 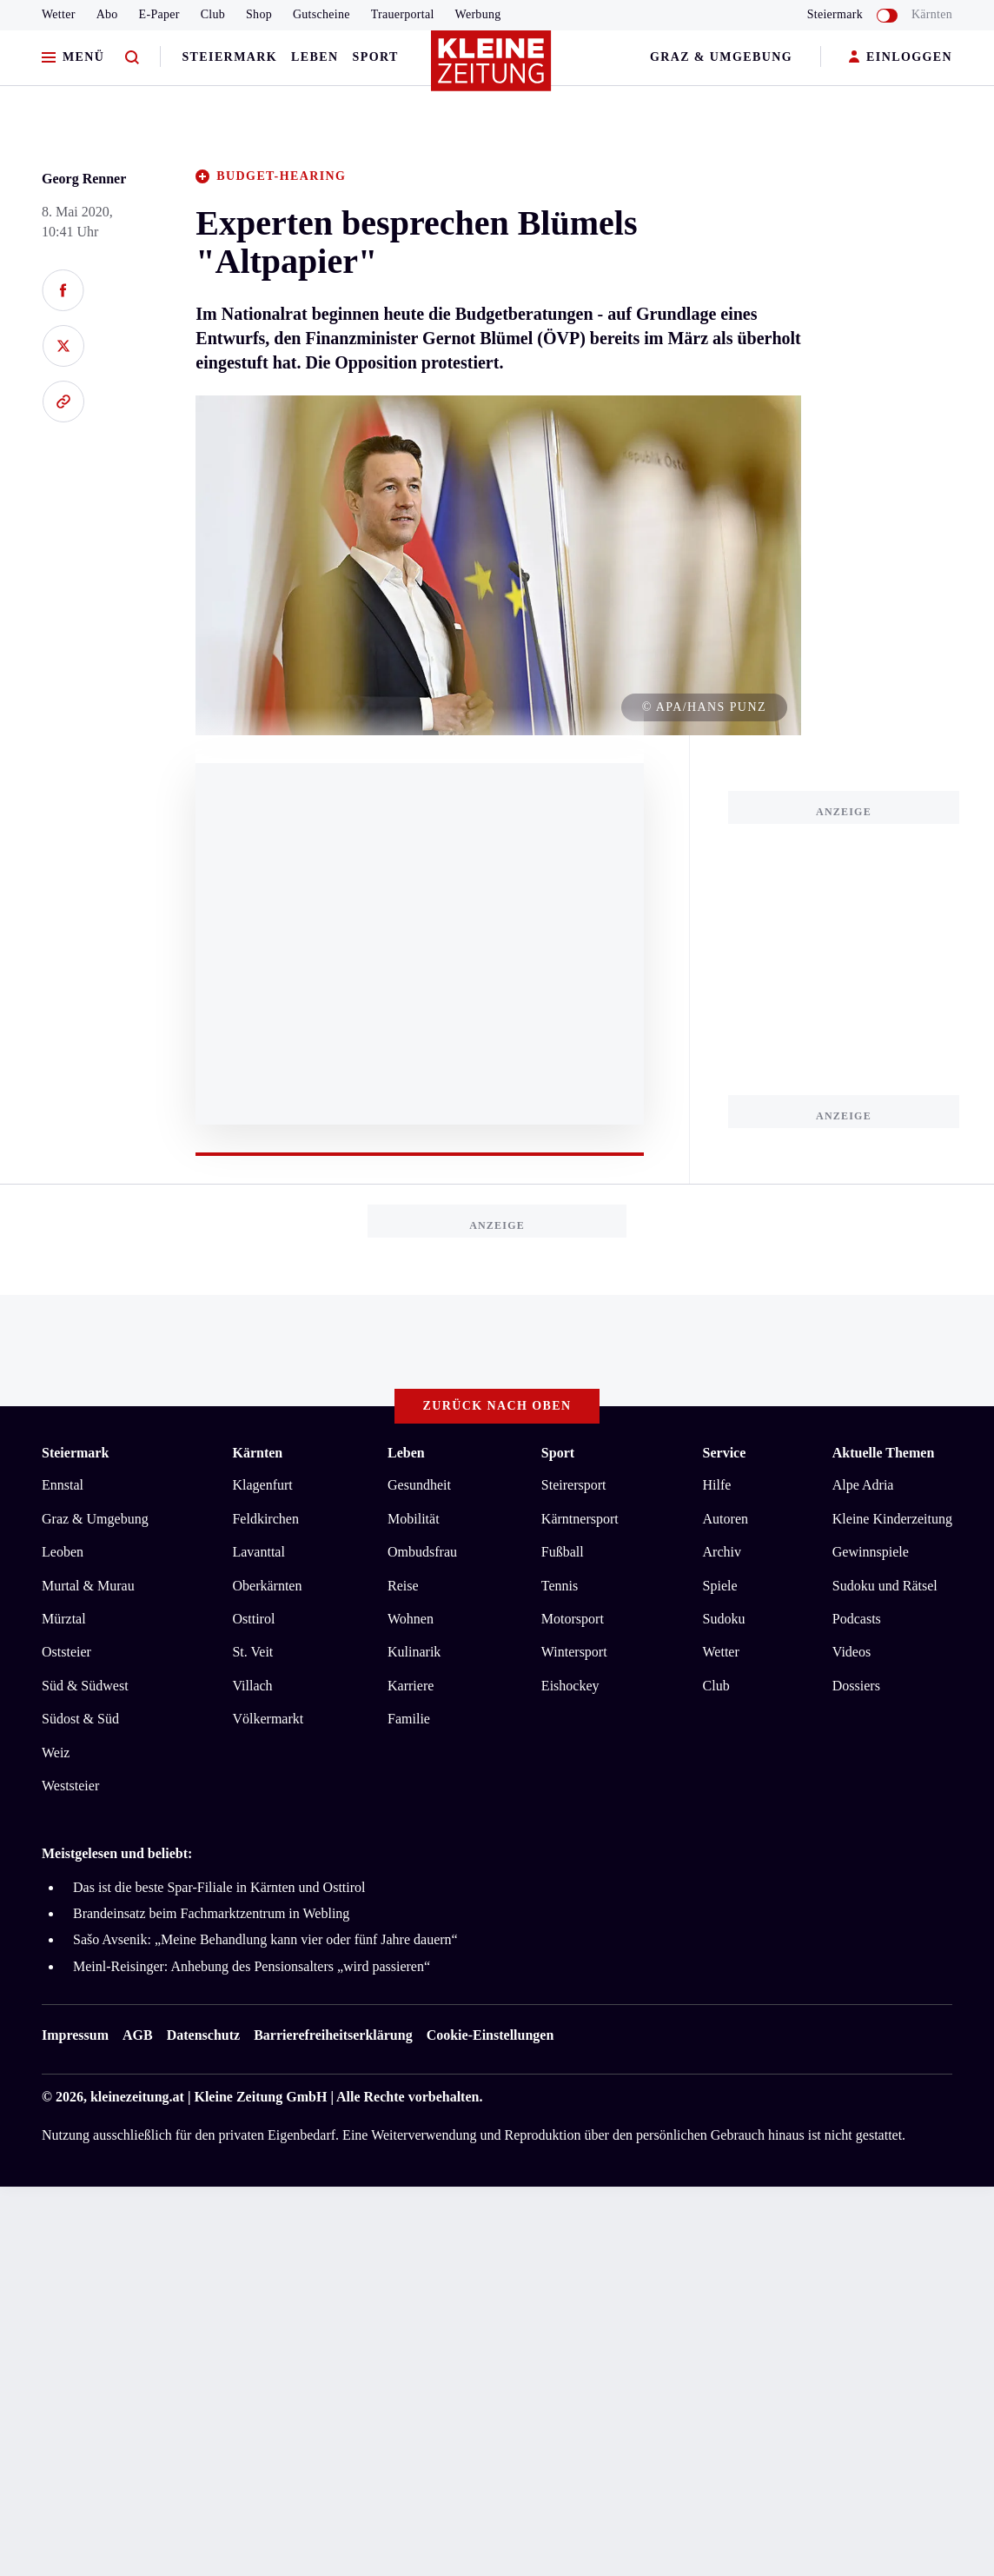 I want to click on Reise, so click(x=403, y=1585).